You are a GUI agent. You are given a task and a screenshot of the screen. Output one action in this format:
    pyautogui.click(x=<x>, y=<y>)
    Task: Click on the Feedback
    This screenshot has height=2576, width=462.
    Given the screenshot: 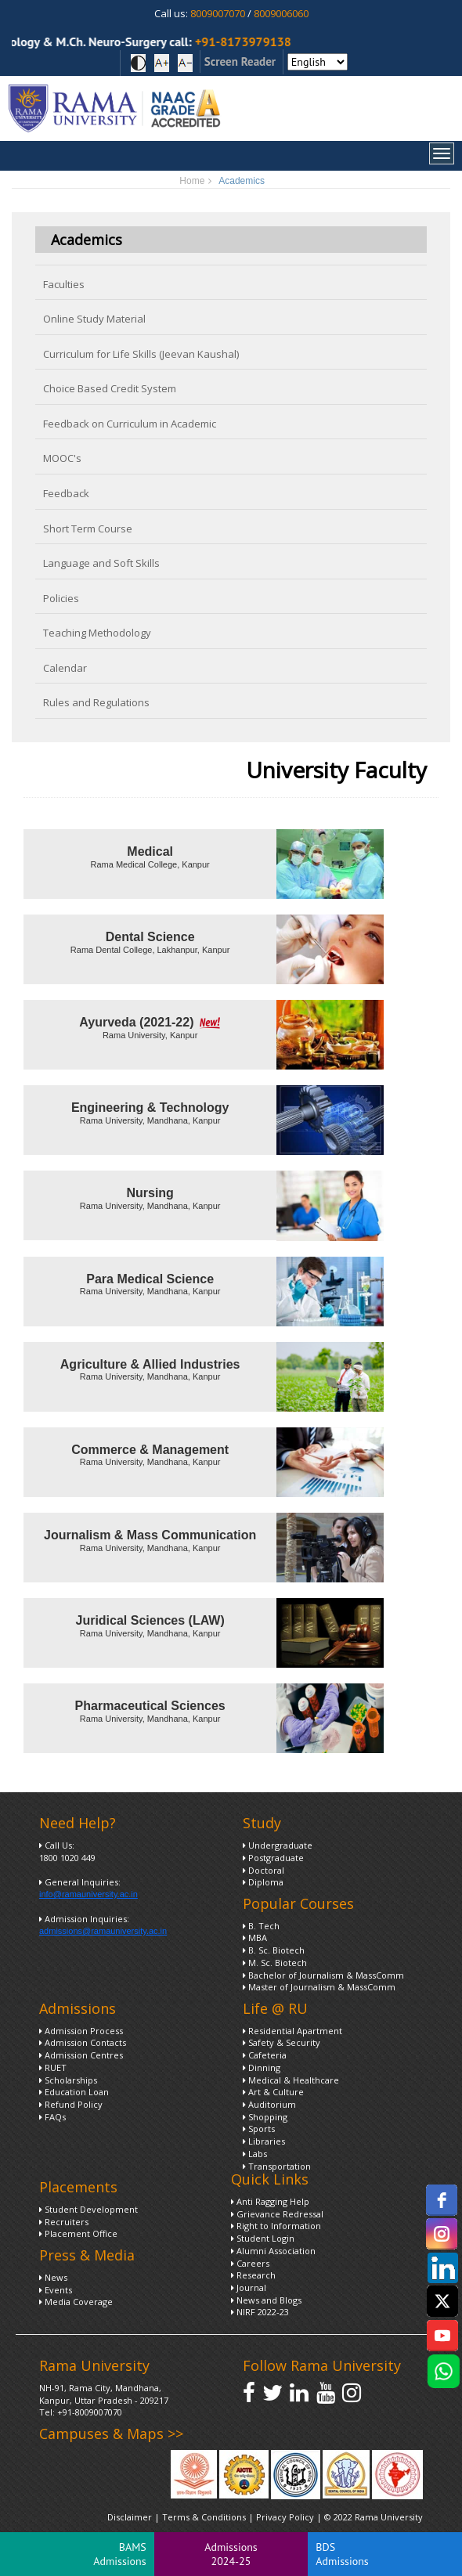 What is the action you would take?
    pyautogui.click(x=66, y=493)
    